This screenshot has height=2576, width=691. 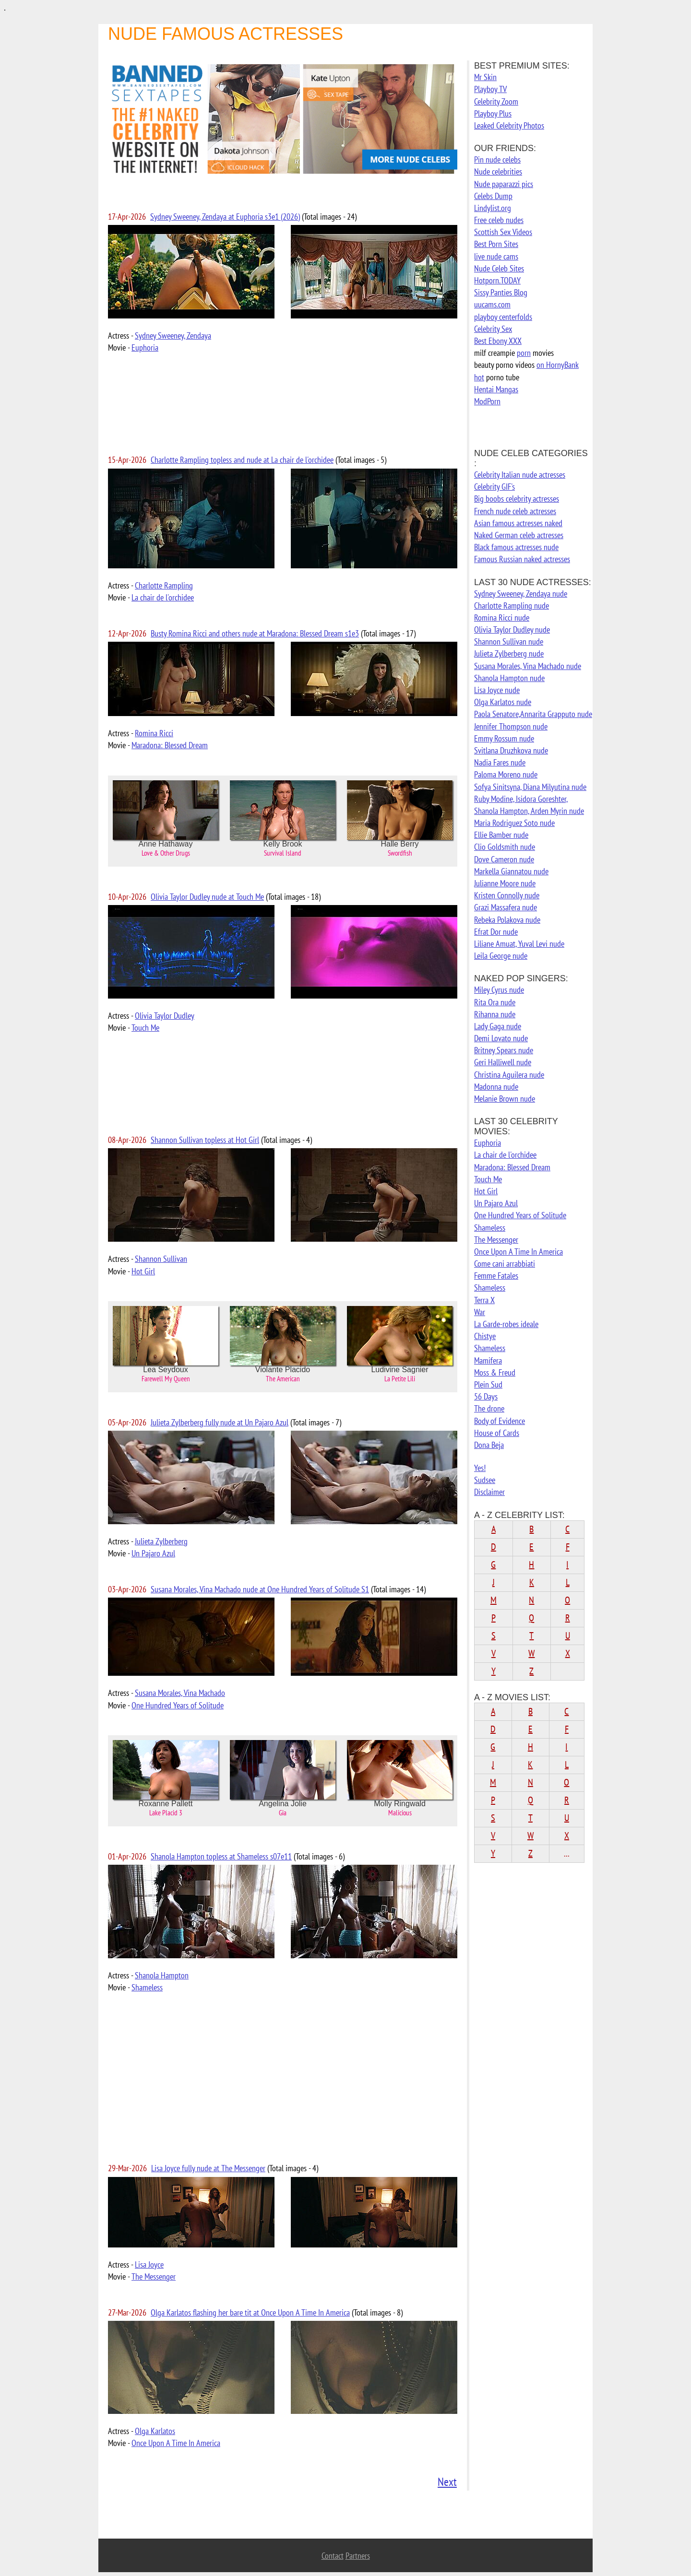 What do you see at coordinates (496, 1432) in the screenshot?
I see `House of Cards` at bounding box center [496, 1432].